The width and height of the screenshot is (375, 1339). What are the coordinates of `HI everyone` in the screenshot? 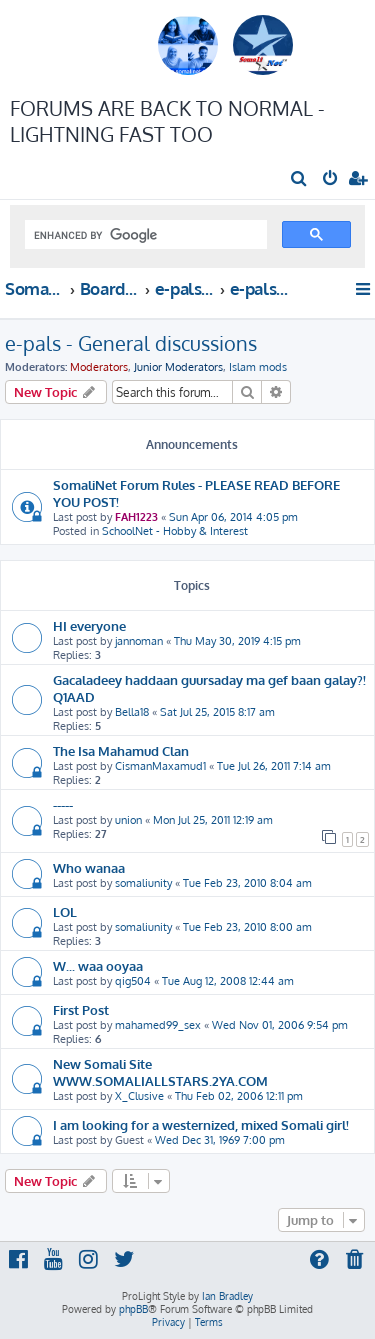 It's located at (89, 625).